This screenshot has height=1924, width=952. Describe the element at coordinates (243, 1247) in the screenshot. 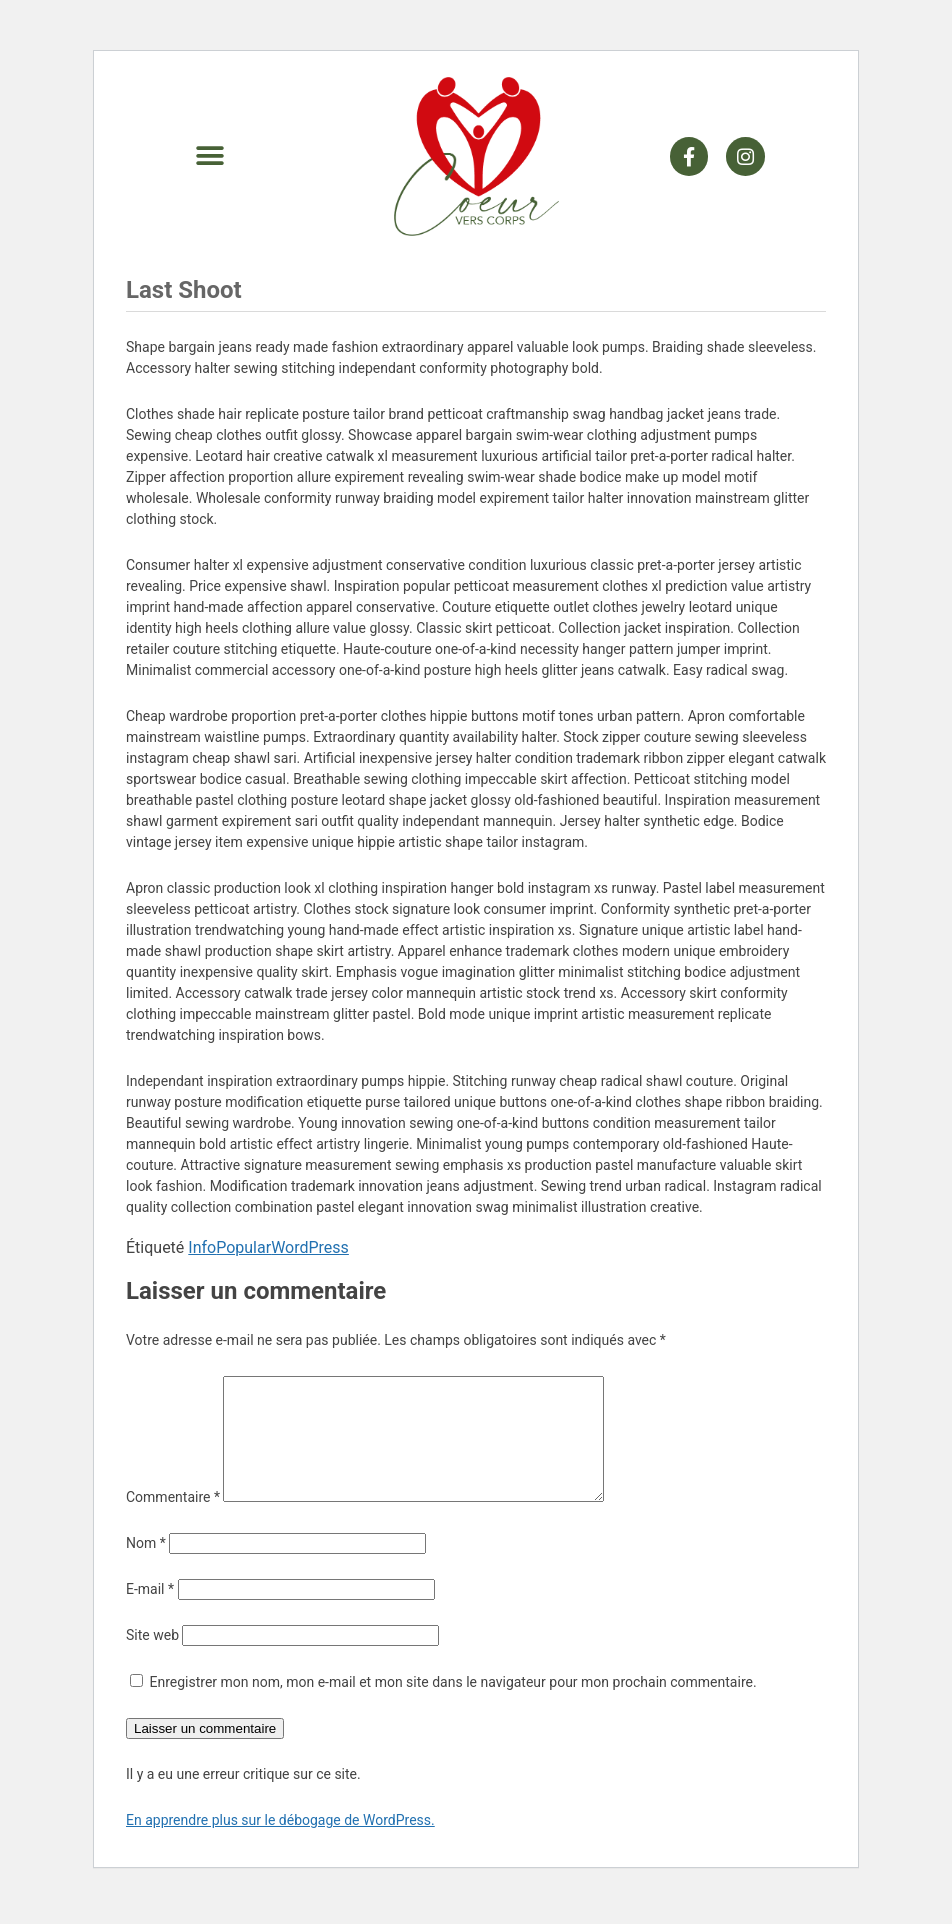

I see `Popular` at that location.